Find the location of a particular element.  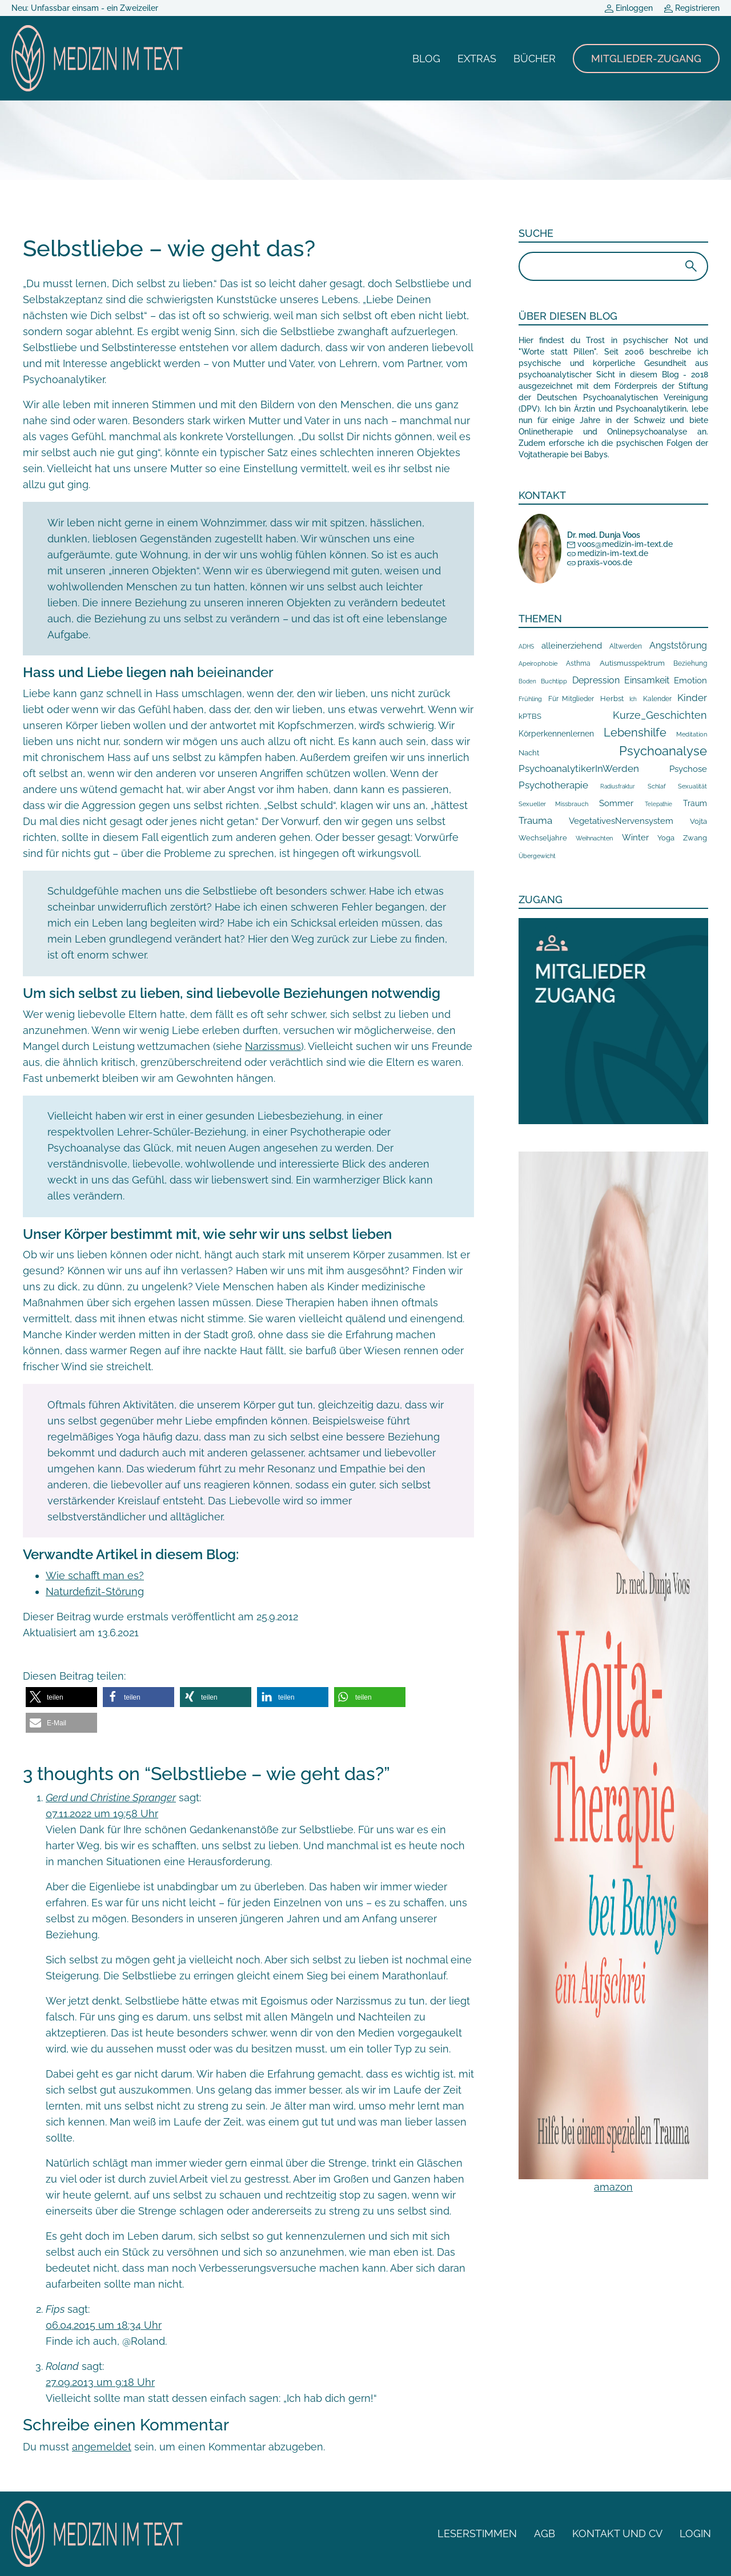

Wie schafft man es? is located at coordinates (95, 1575).